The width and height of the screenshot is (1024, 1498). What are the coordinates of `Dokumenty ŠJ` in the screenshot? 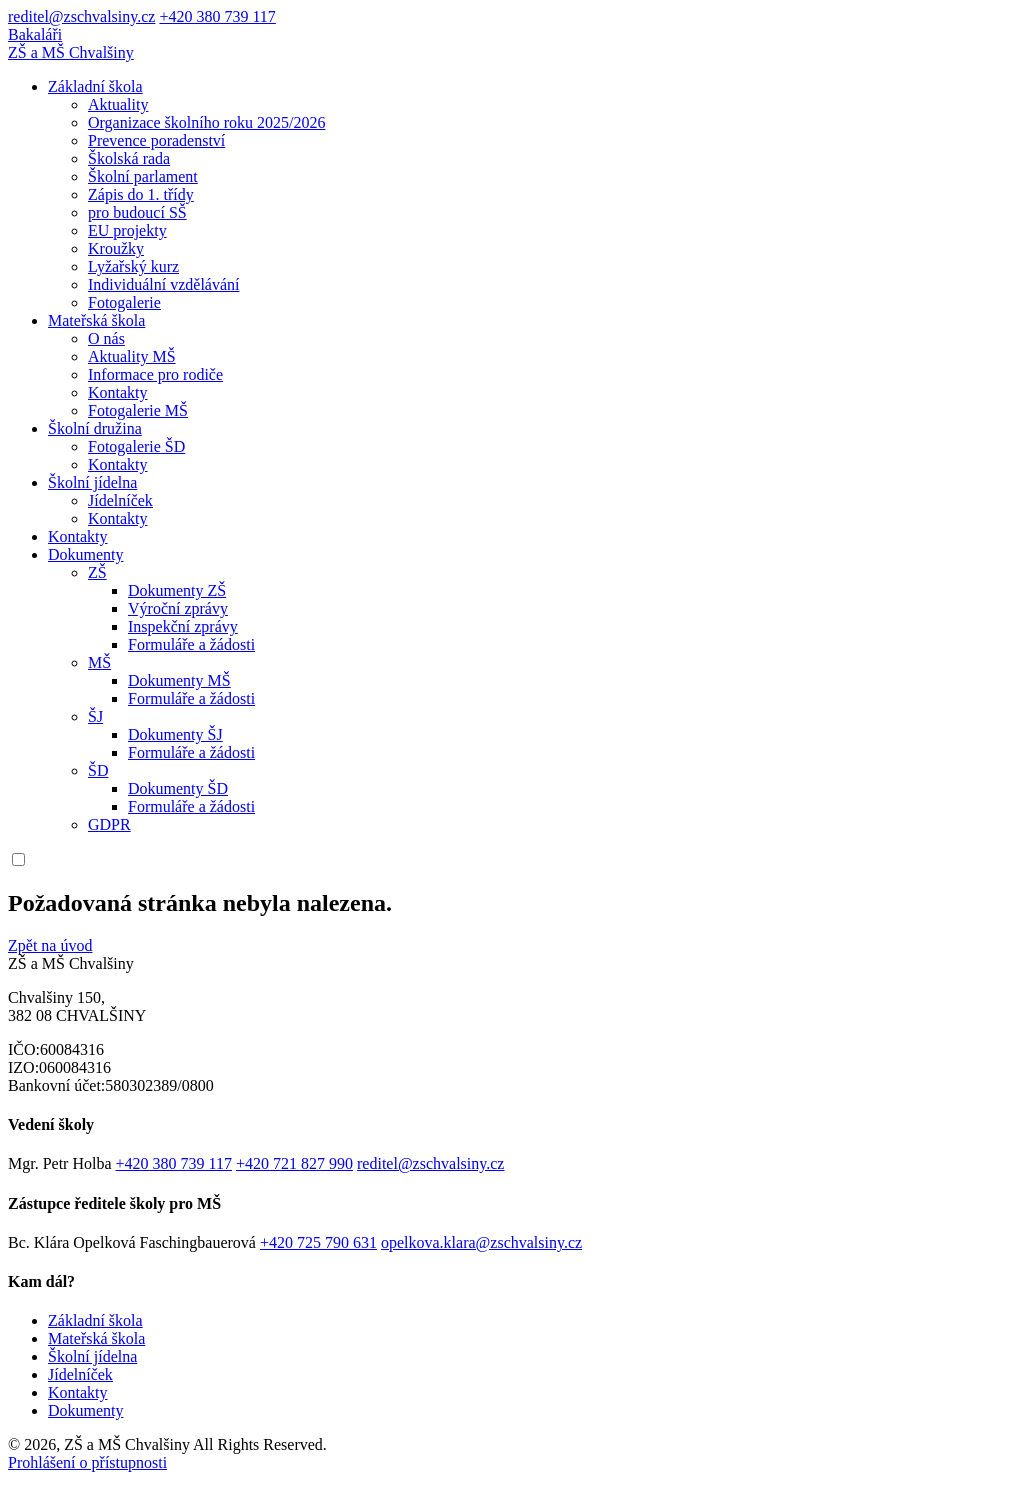 It's located at (175, 734).